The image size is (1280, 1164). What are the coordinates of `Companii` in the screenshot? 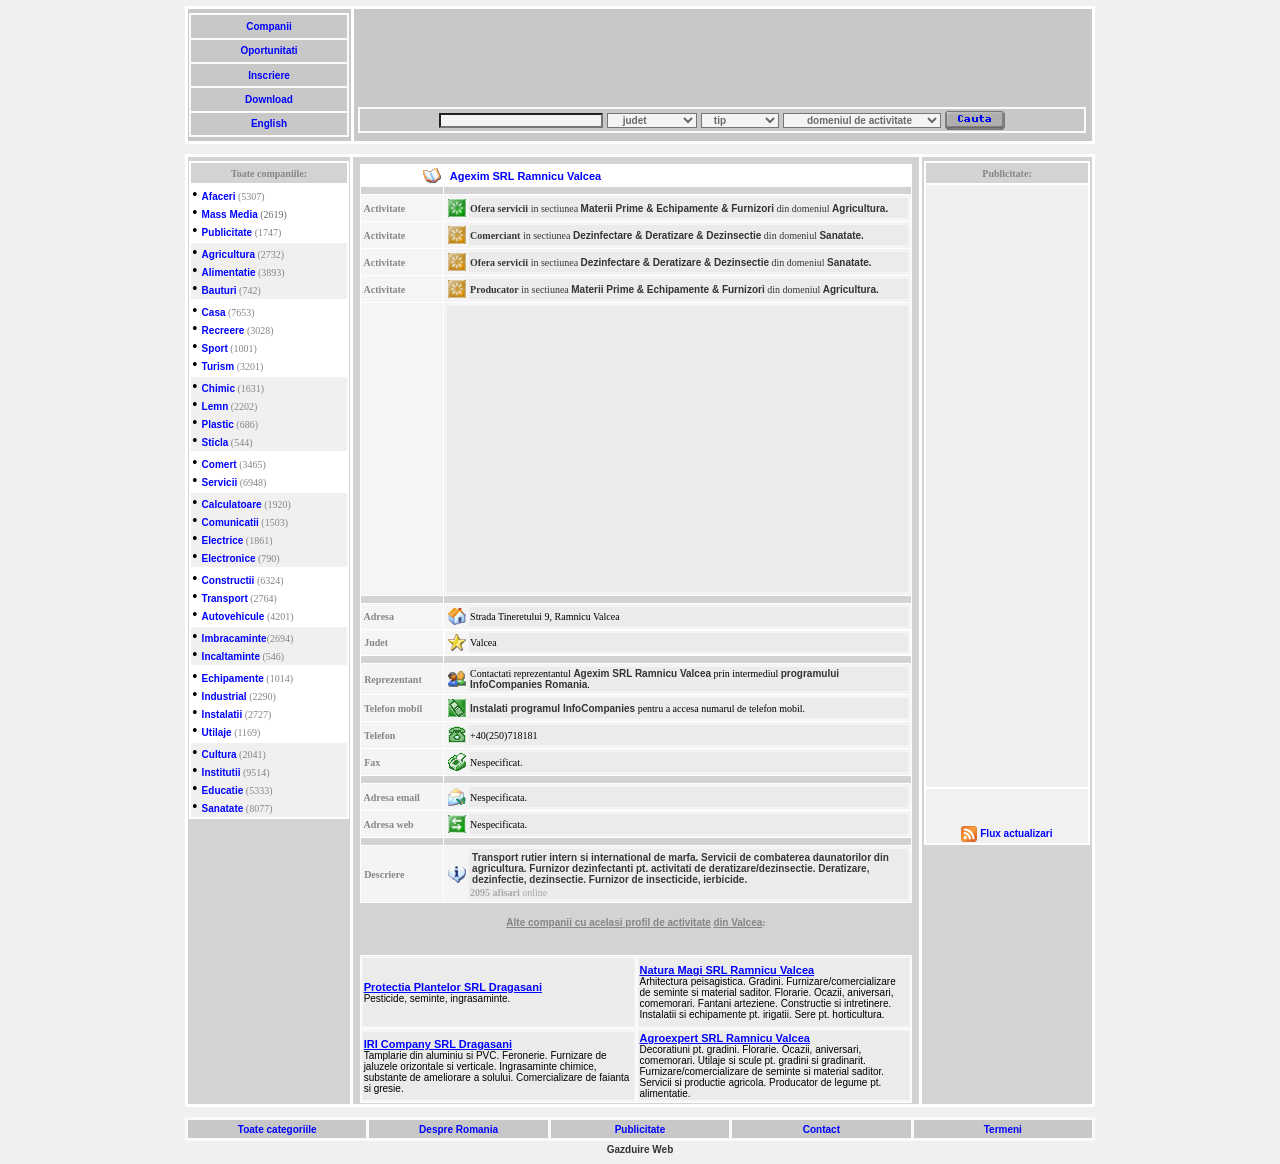 It's located at (268, 26).